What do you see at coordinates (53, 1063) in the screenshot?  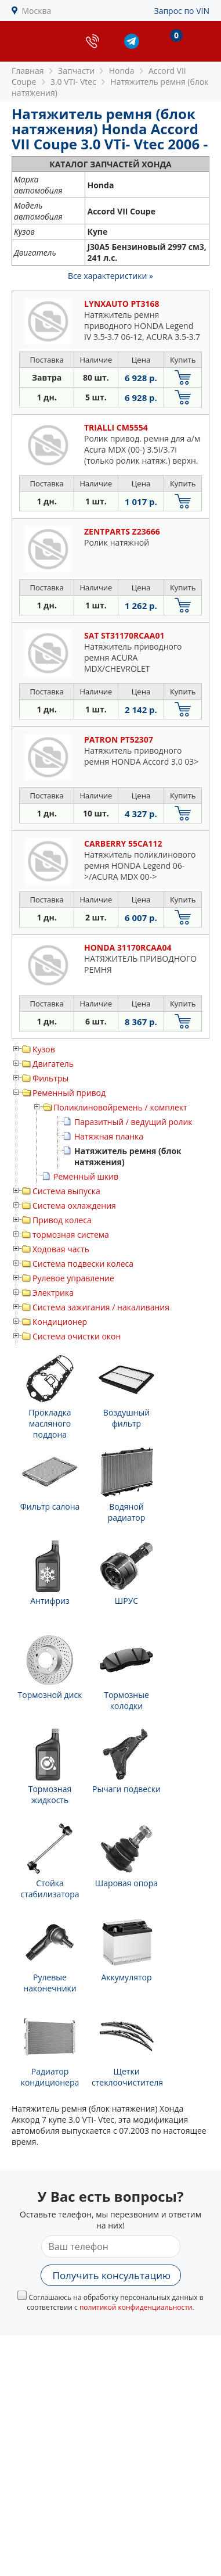 I see `Двигатель` at bounding box center [53, 1063].